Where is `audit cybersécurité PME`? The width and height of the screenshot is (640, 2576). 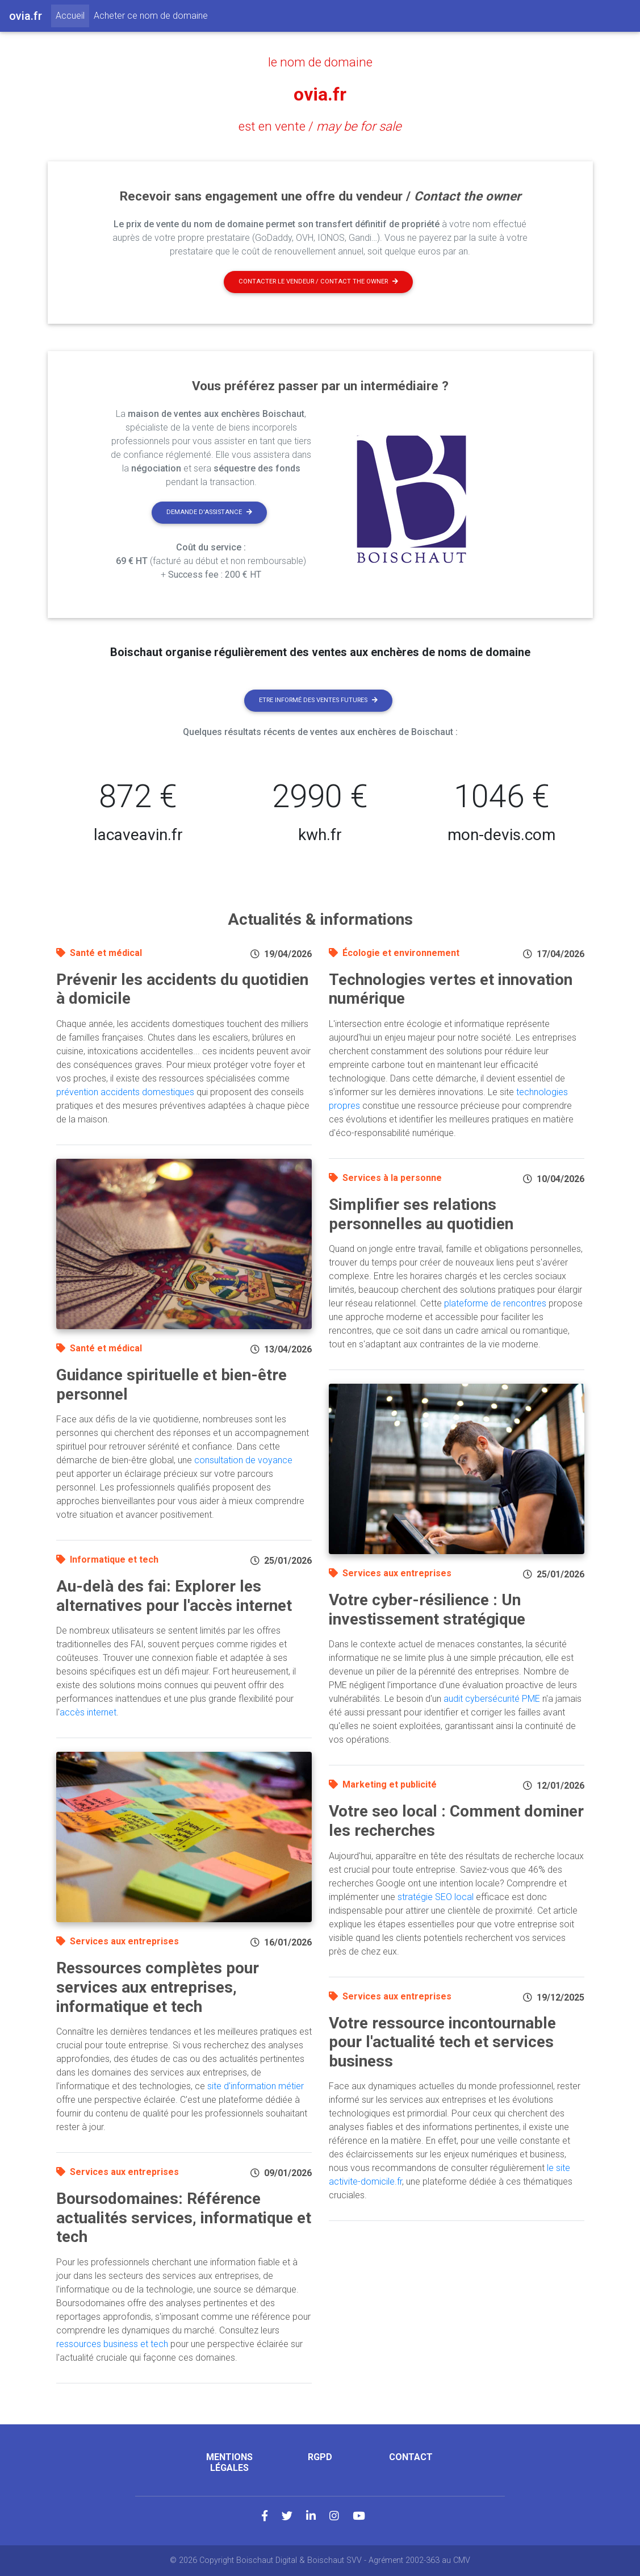
audit cybersécurité PME is located at coordinates (492, 1698).